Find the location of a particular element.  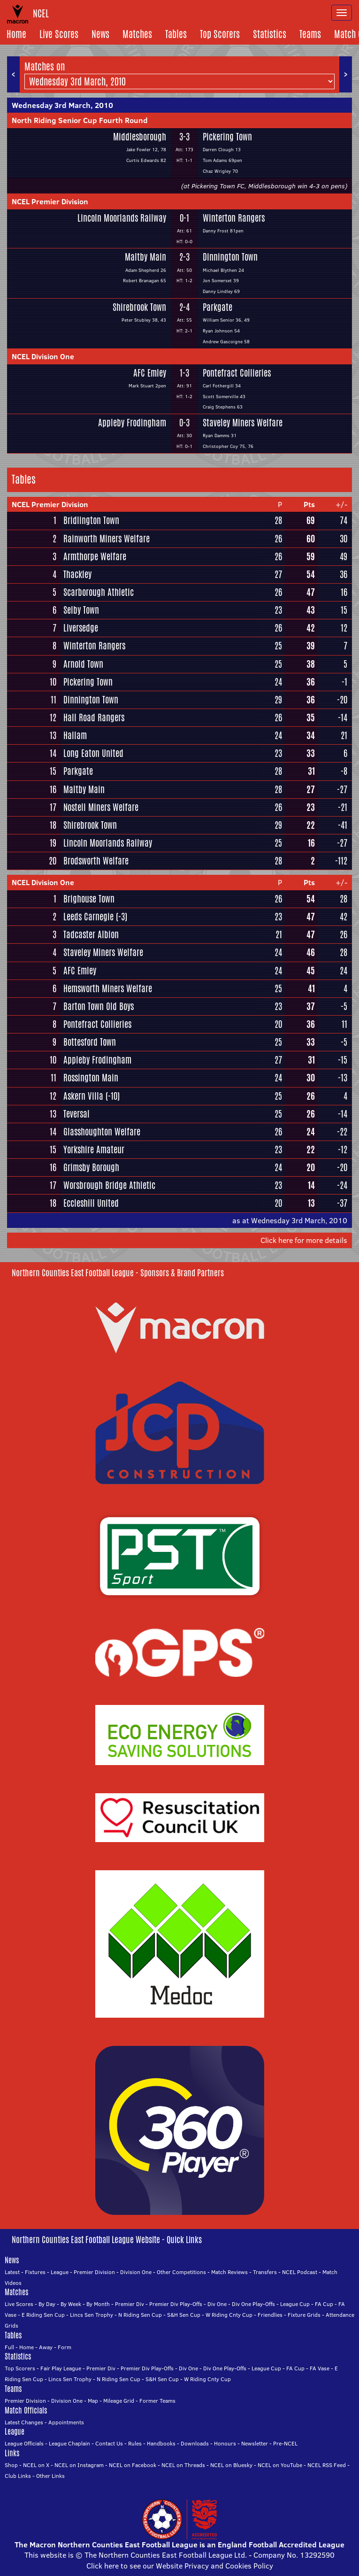

Form is located at coordinates (64, 2347).